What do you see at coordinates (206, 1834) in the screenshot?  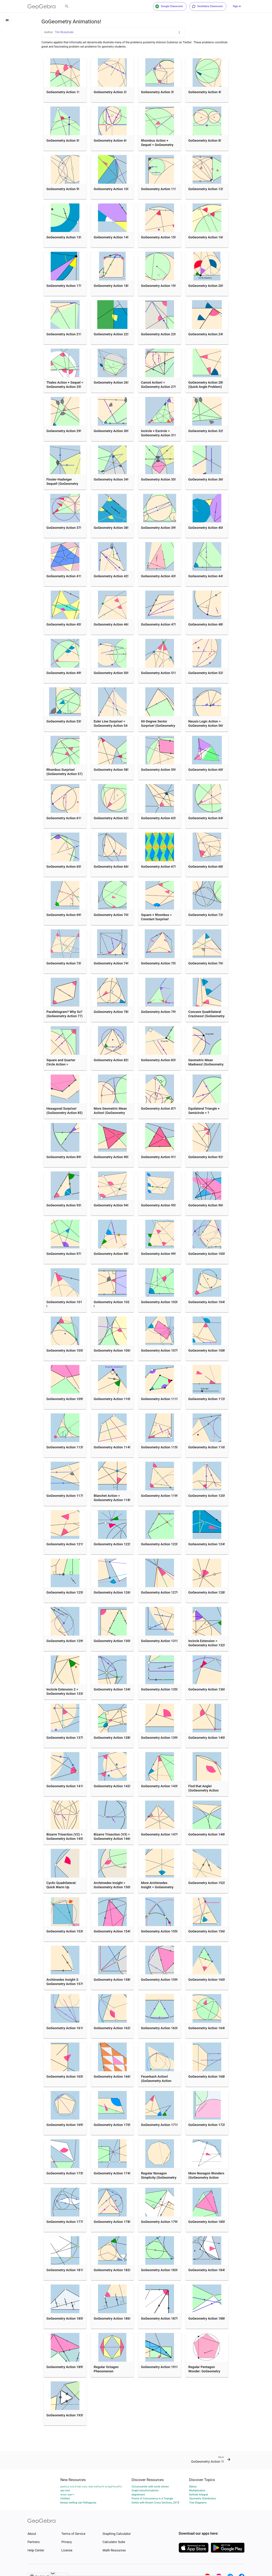 I see `GoGeometry Action 148!` at bounding box center [206, 1834].